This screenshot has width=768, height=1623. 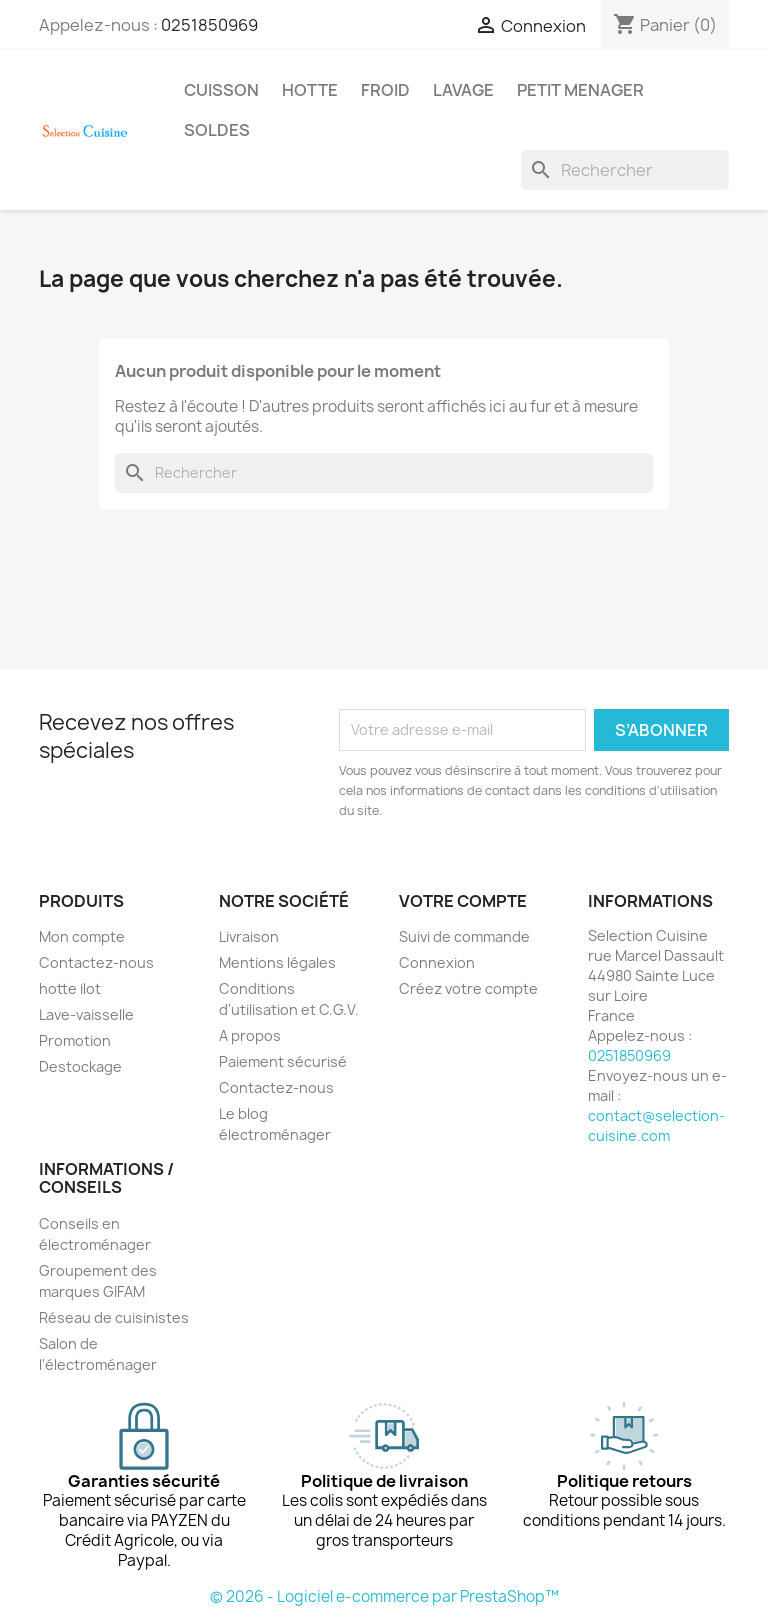 I want to click on Lave-vaisselle, so click(x=86, y=1014).